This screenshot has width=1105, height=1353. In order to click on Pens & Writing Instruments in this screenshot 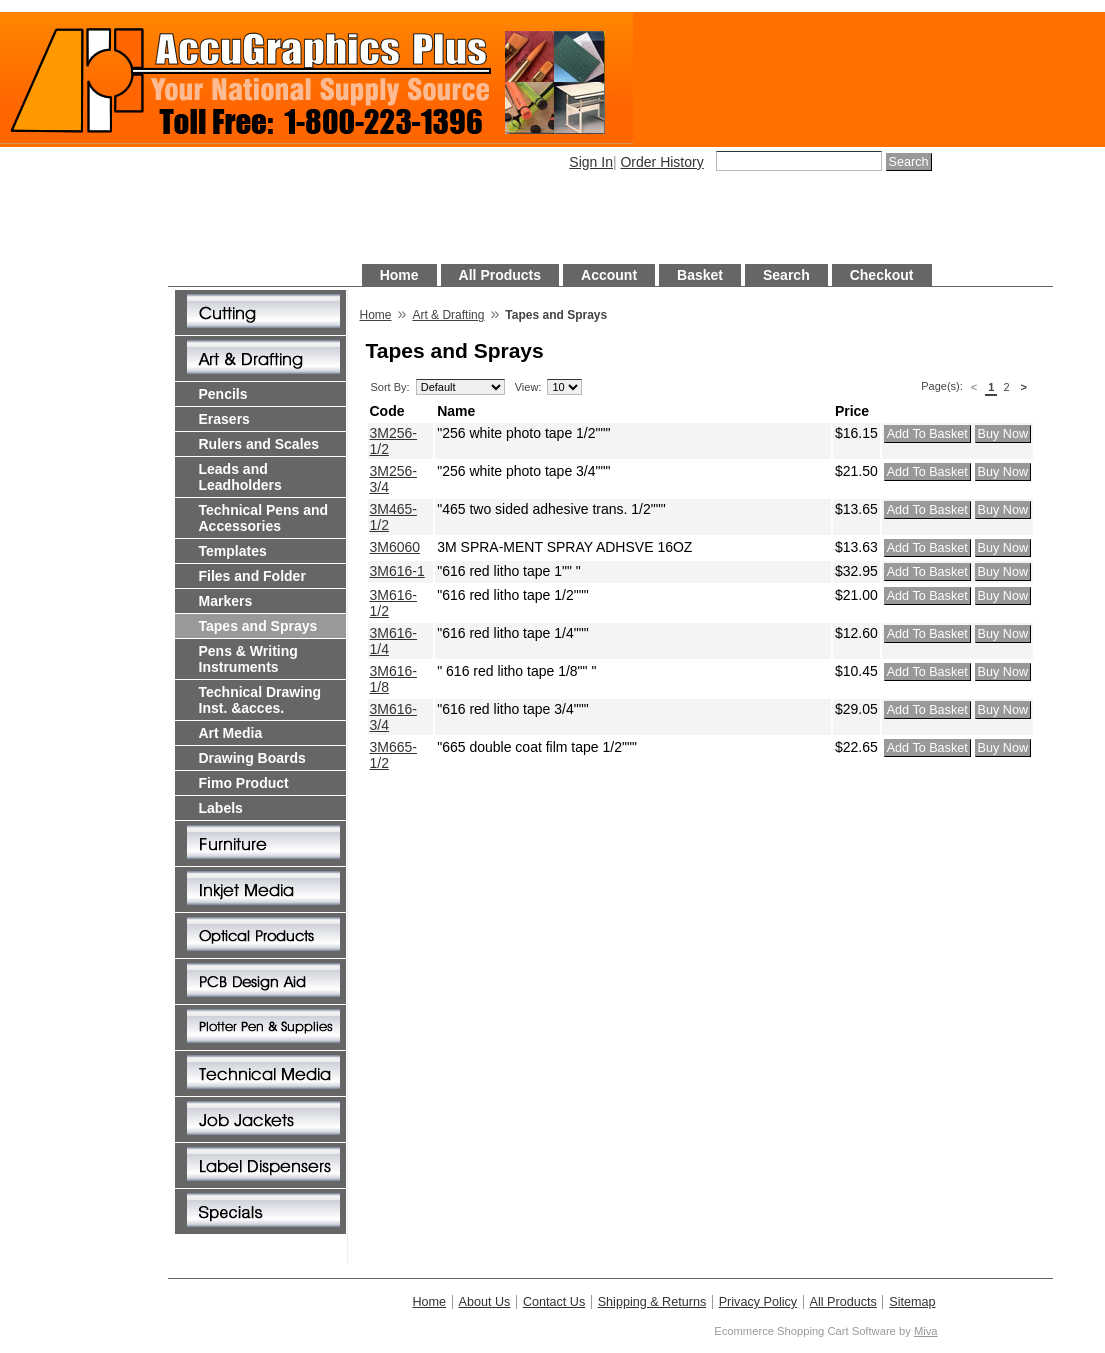, I will do `click(248, 659)`.